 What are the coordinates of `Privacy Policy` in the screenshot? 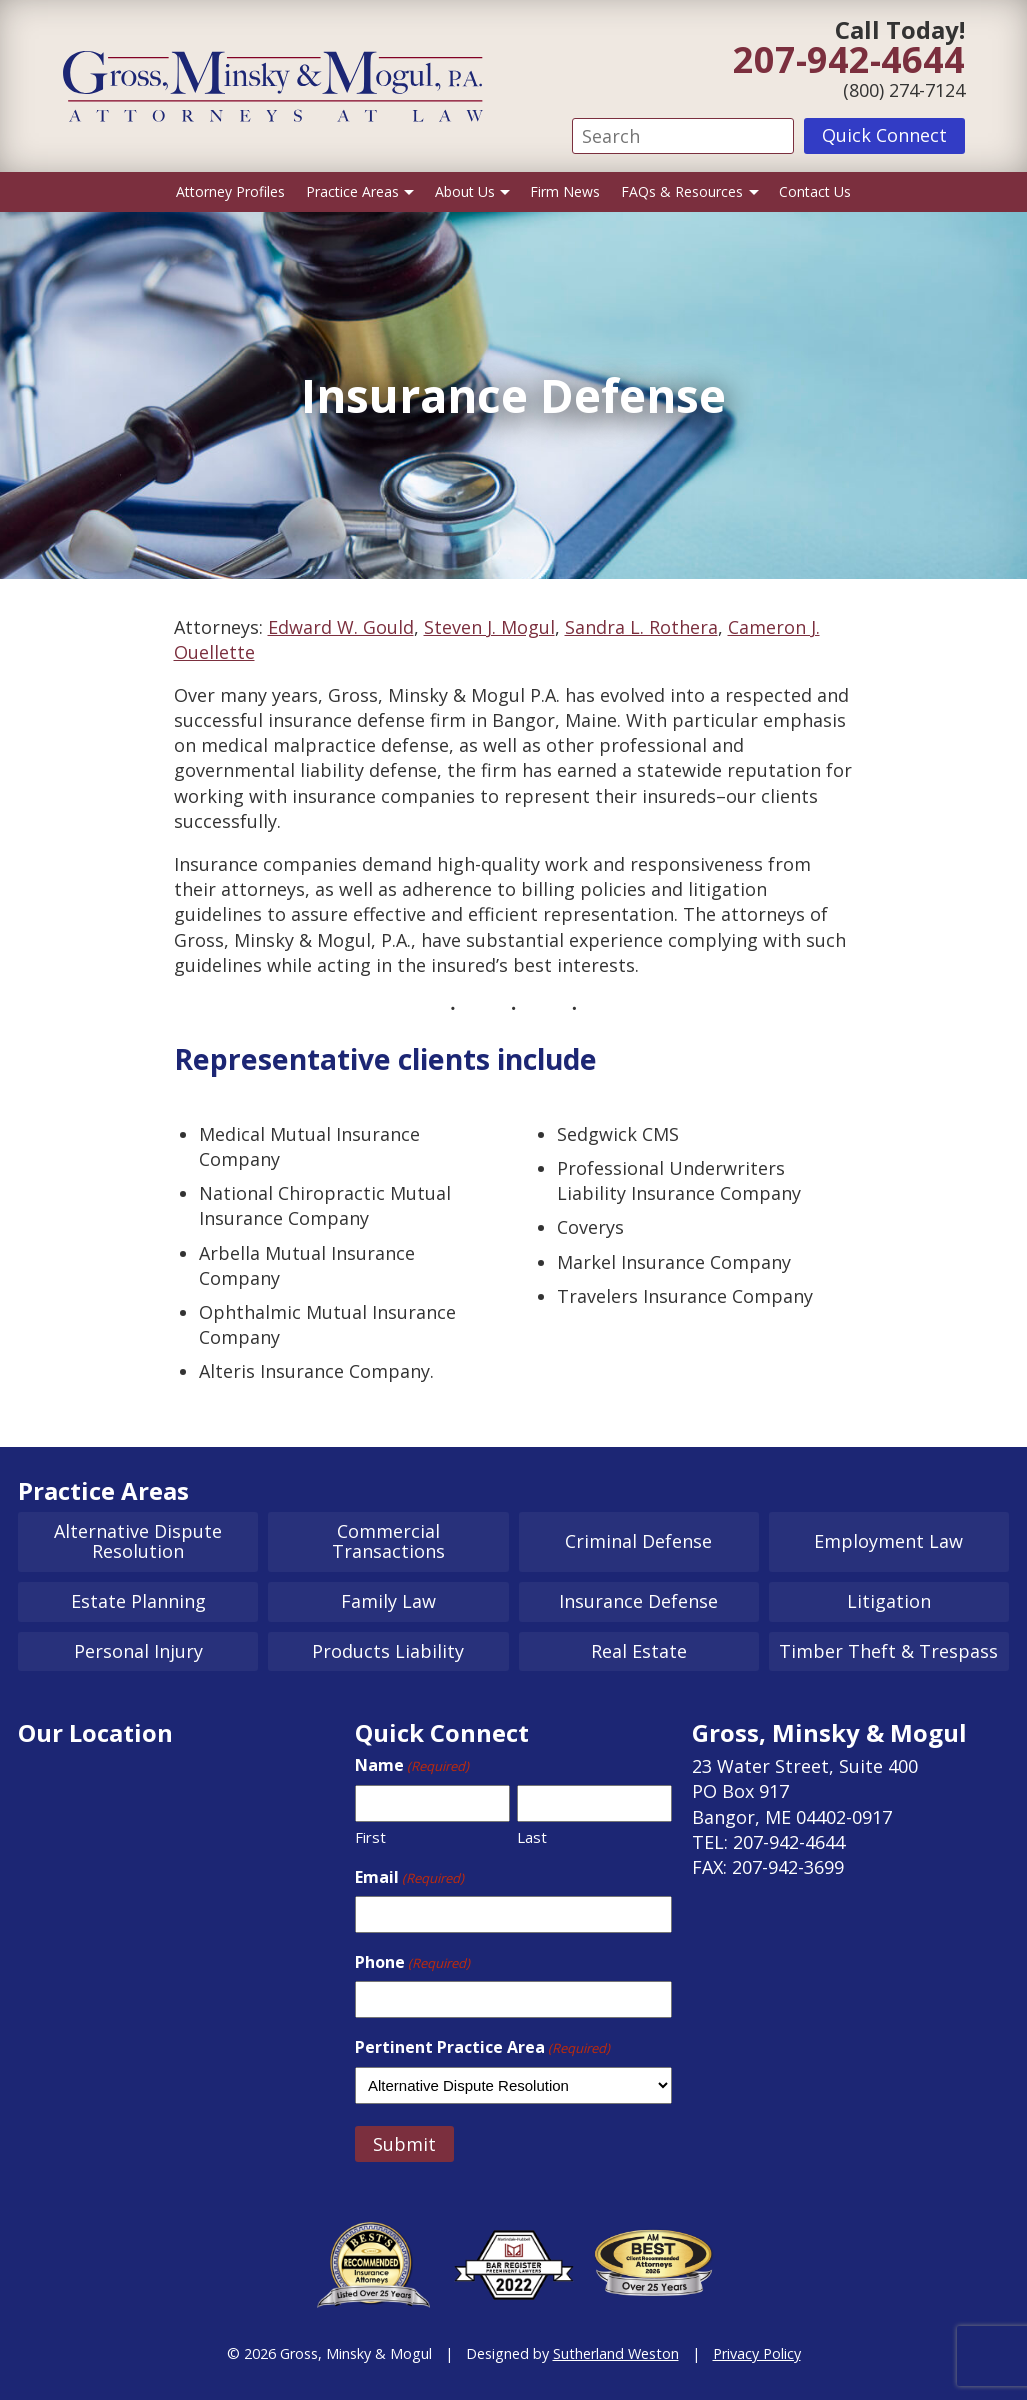 It's located at (757, 2353).